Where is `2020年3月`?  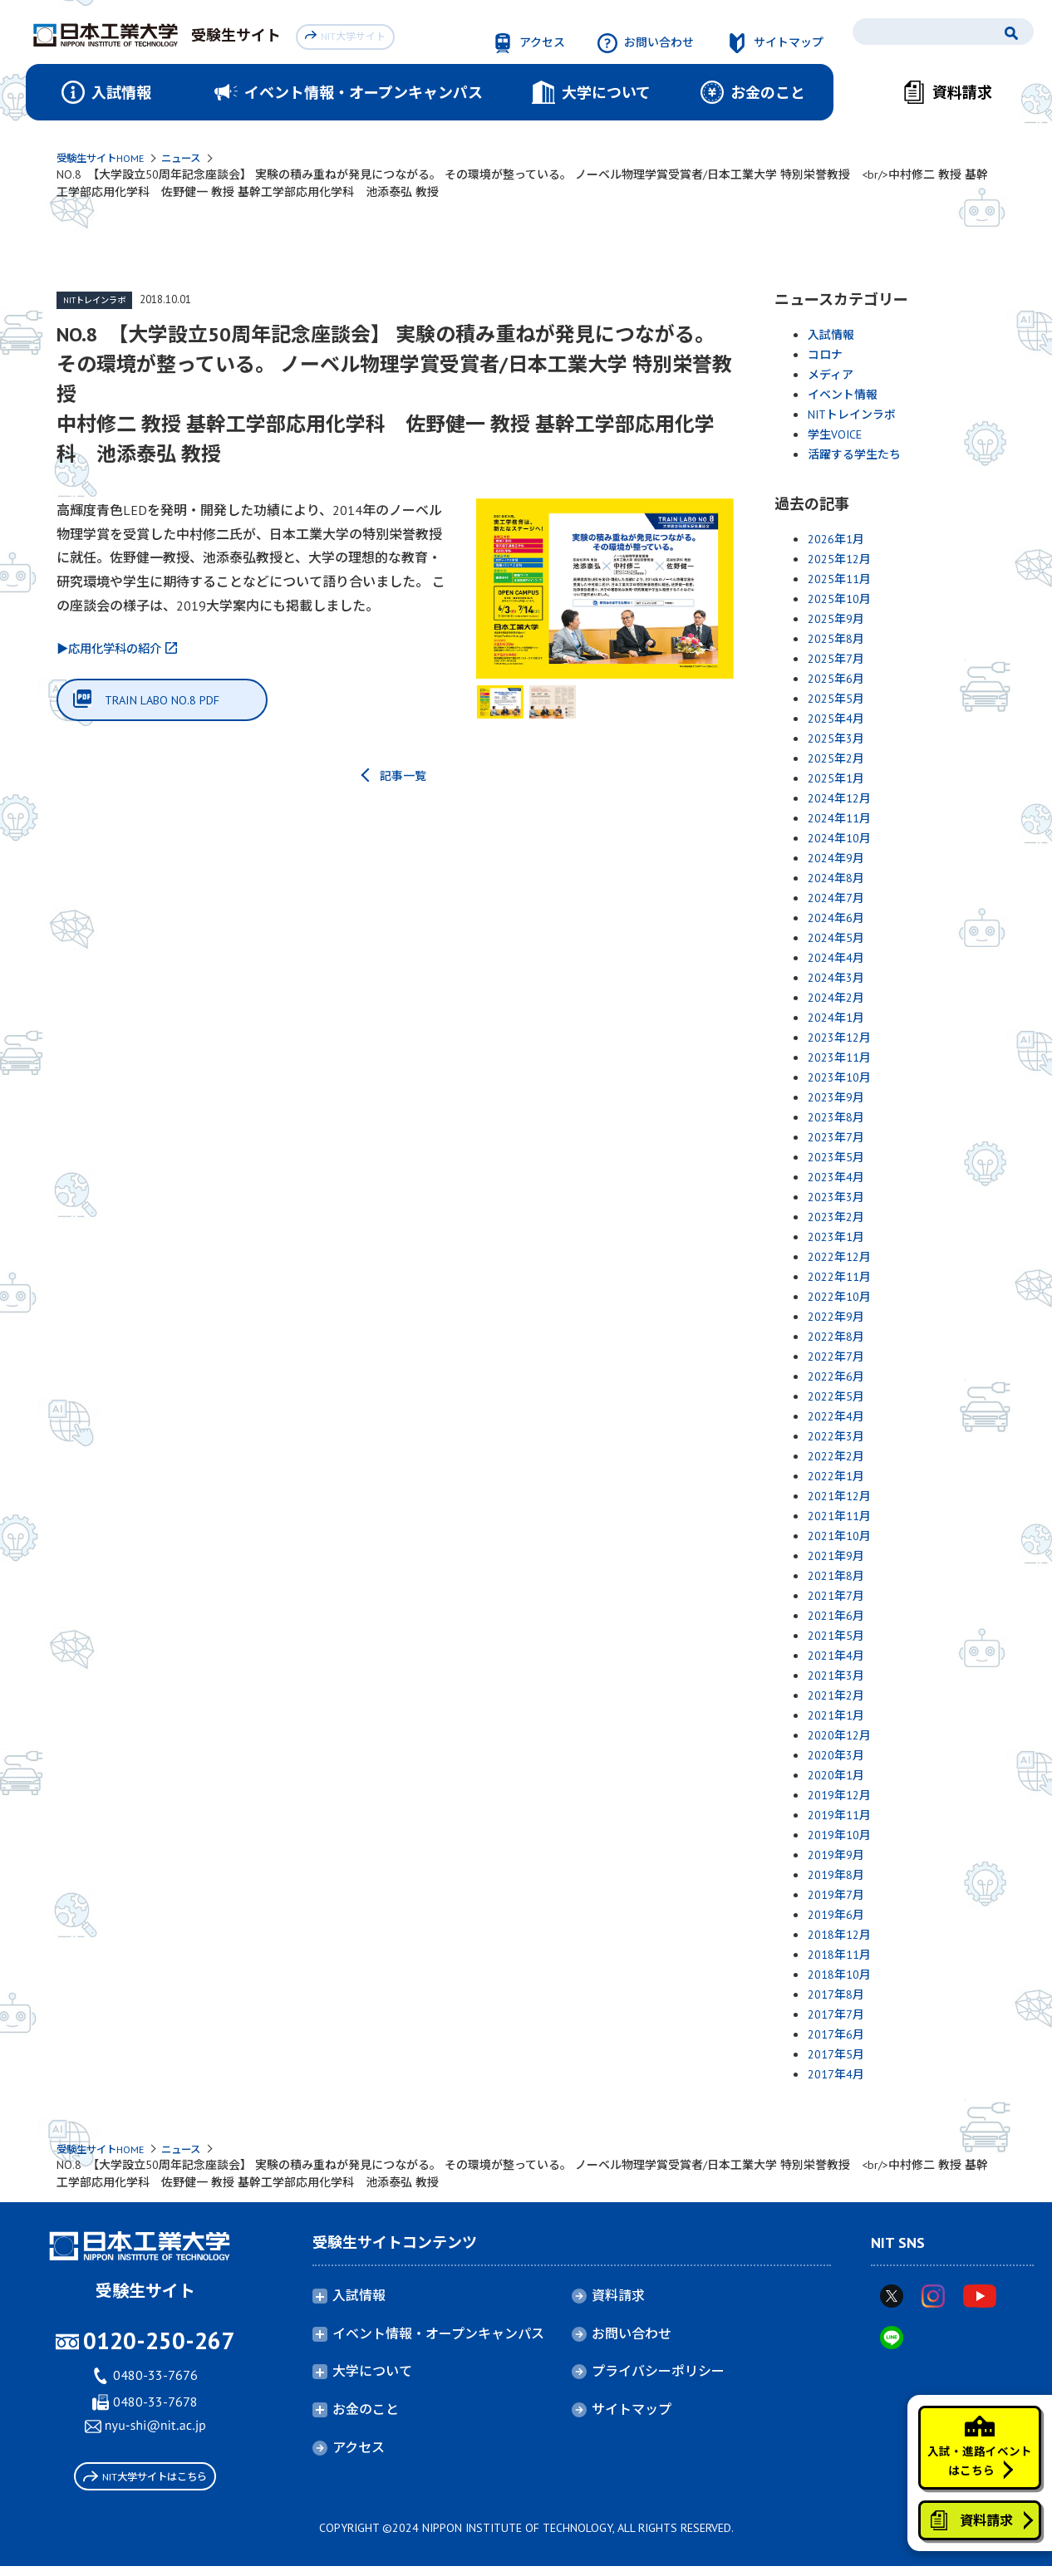
2020年3月 is located at coordinates (836, 1756).